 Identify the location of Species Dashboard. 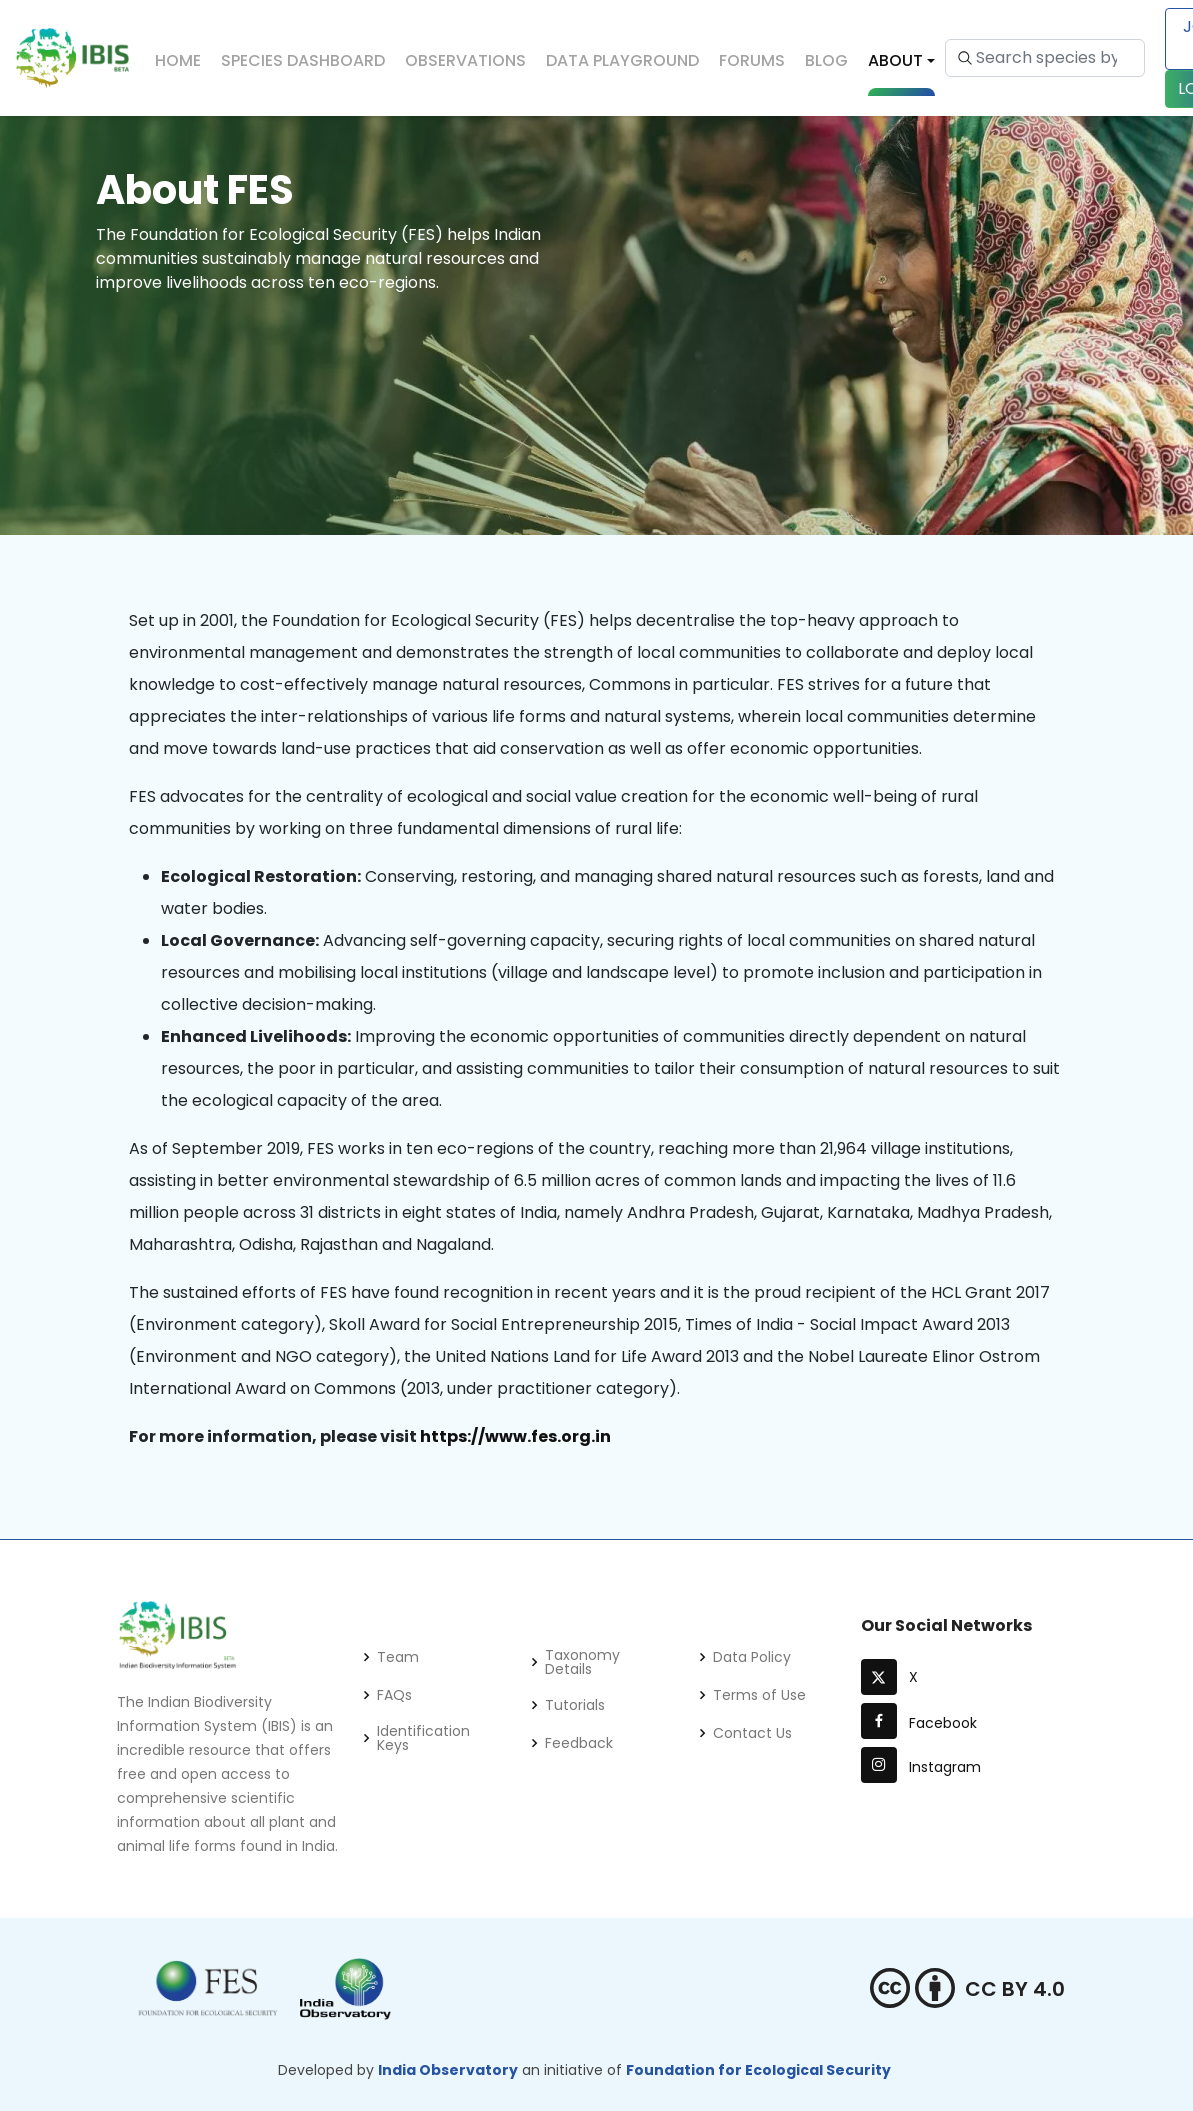
(303, 60).